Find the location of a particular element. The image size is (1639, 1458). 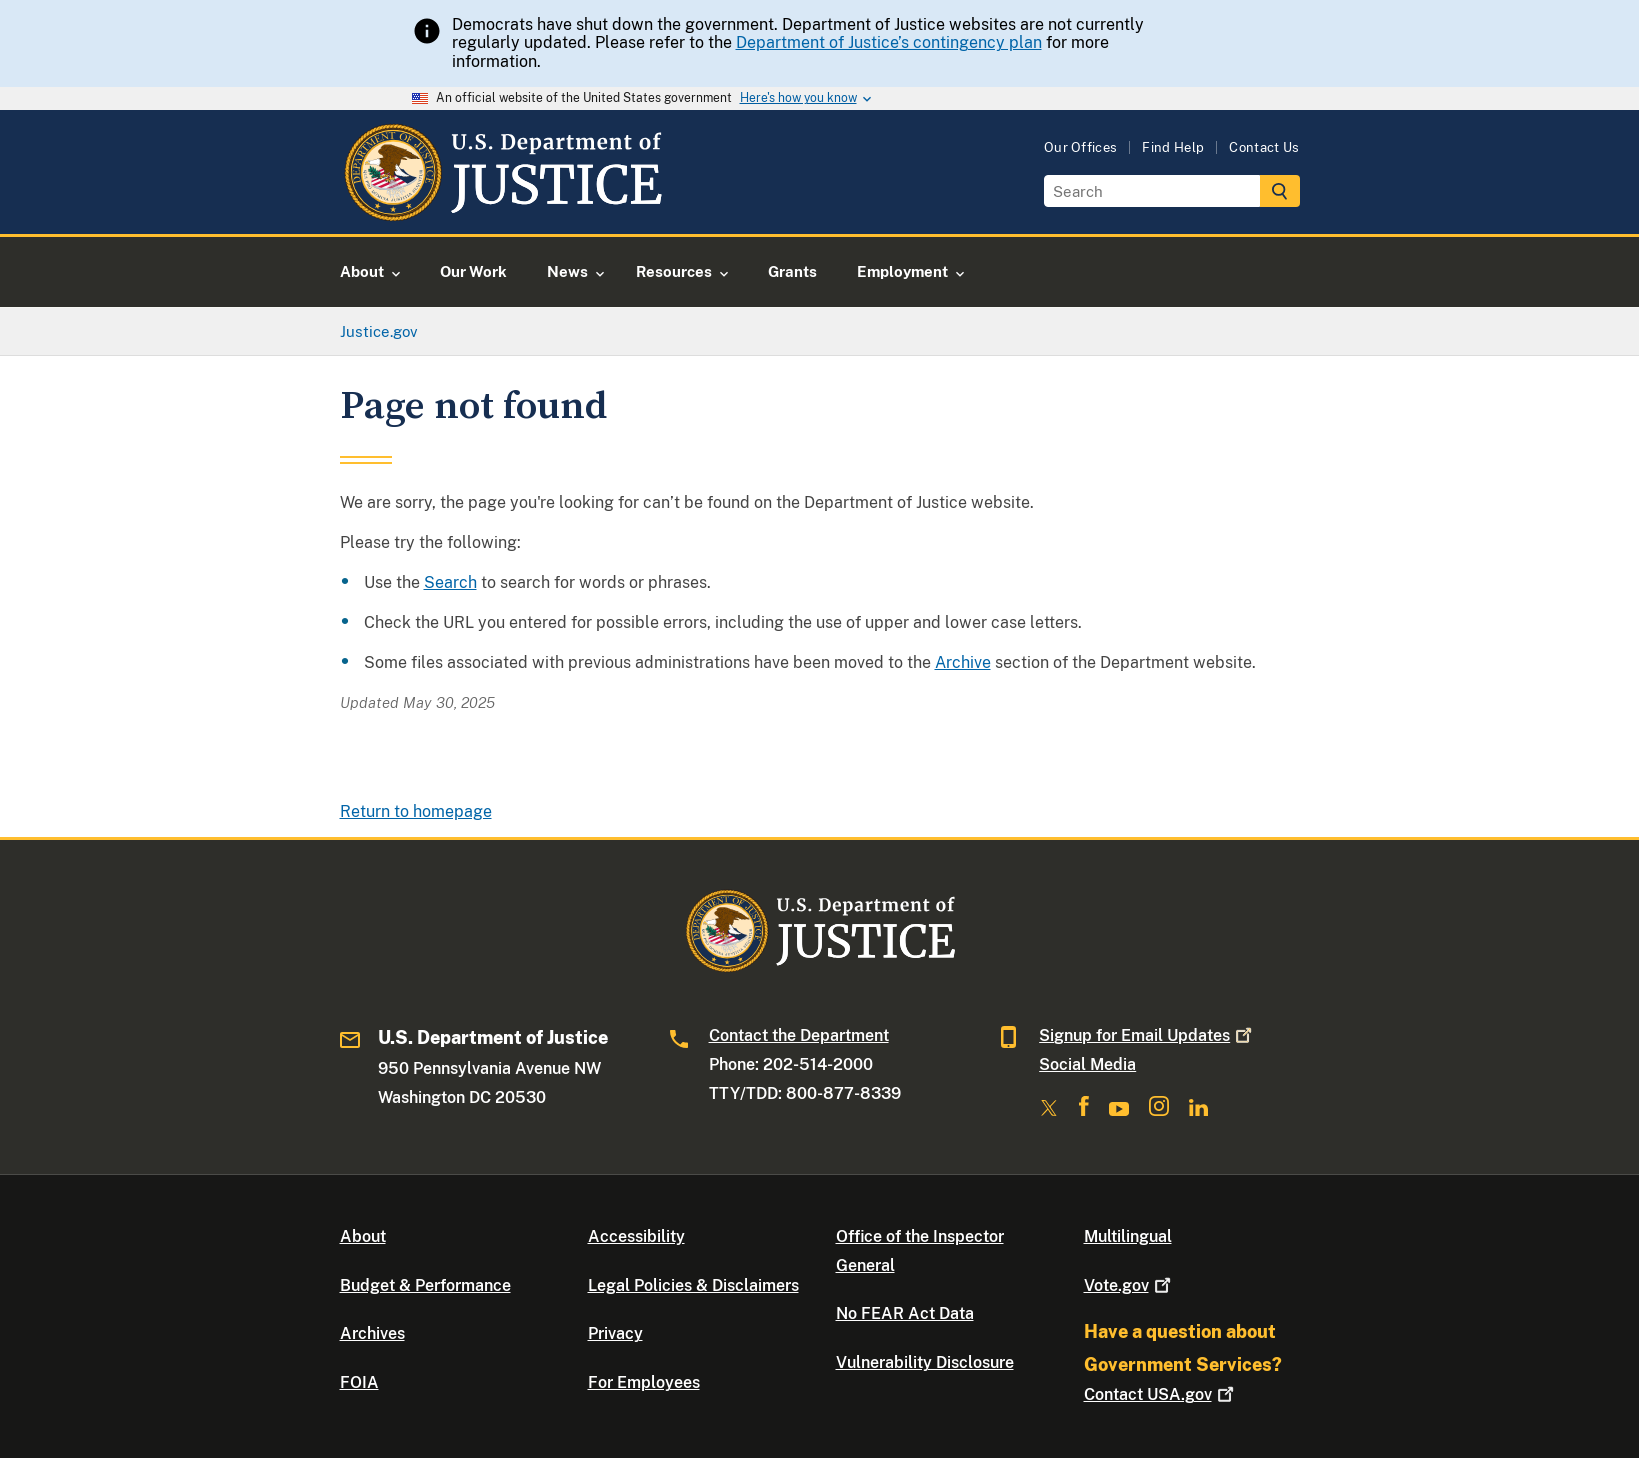

Our Offices is located at coordinates (1081, 147).